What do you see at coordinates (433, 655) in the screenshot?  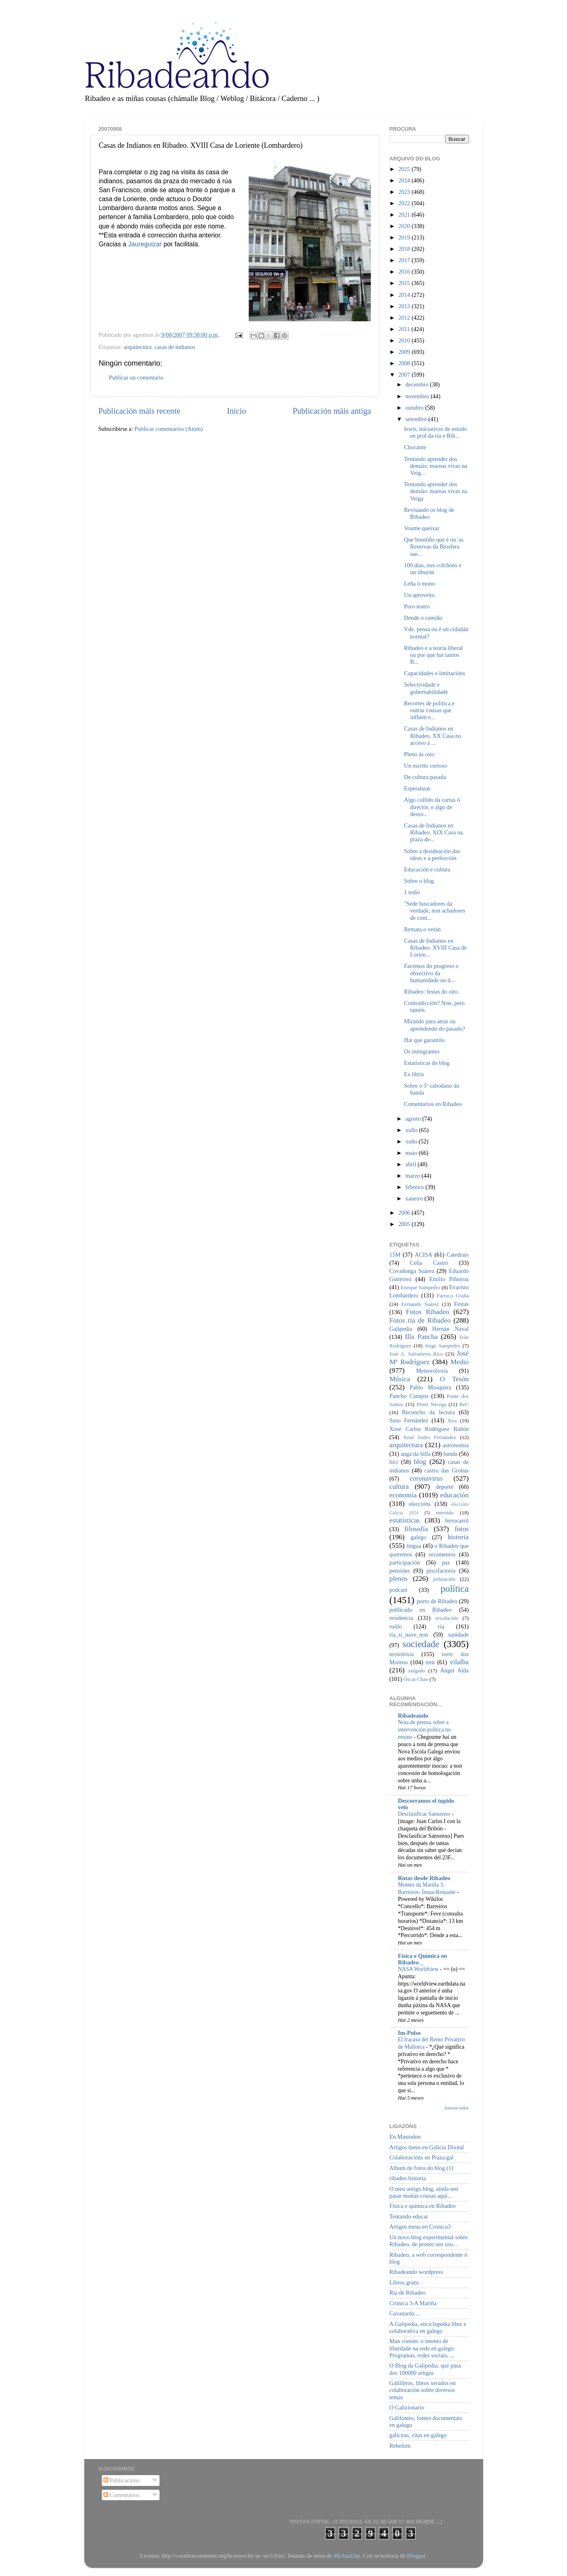 I see `Ribadeo e a teoría liberal ou por que hai tantos B...` at bounding box center [433, 655].